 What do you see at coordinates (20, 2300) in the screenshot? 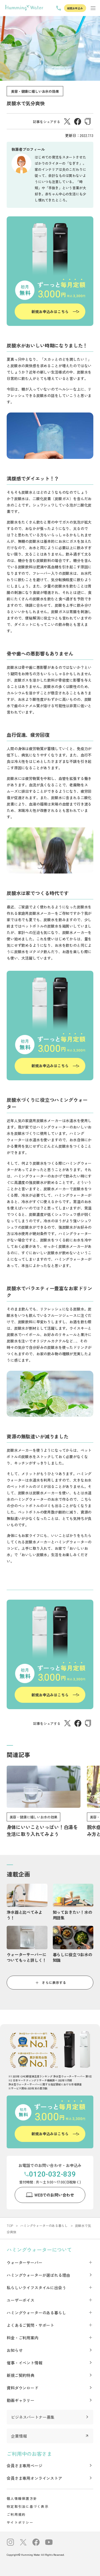
I see `ユーザーボイス` at bounding box center [20, 2300].